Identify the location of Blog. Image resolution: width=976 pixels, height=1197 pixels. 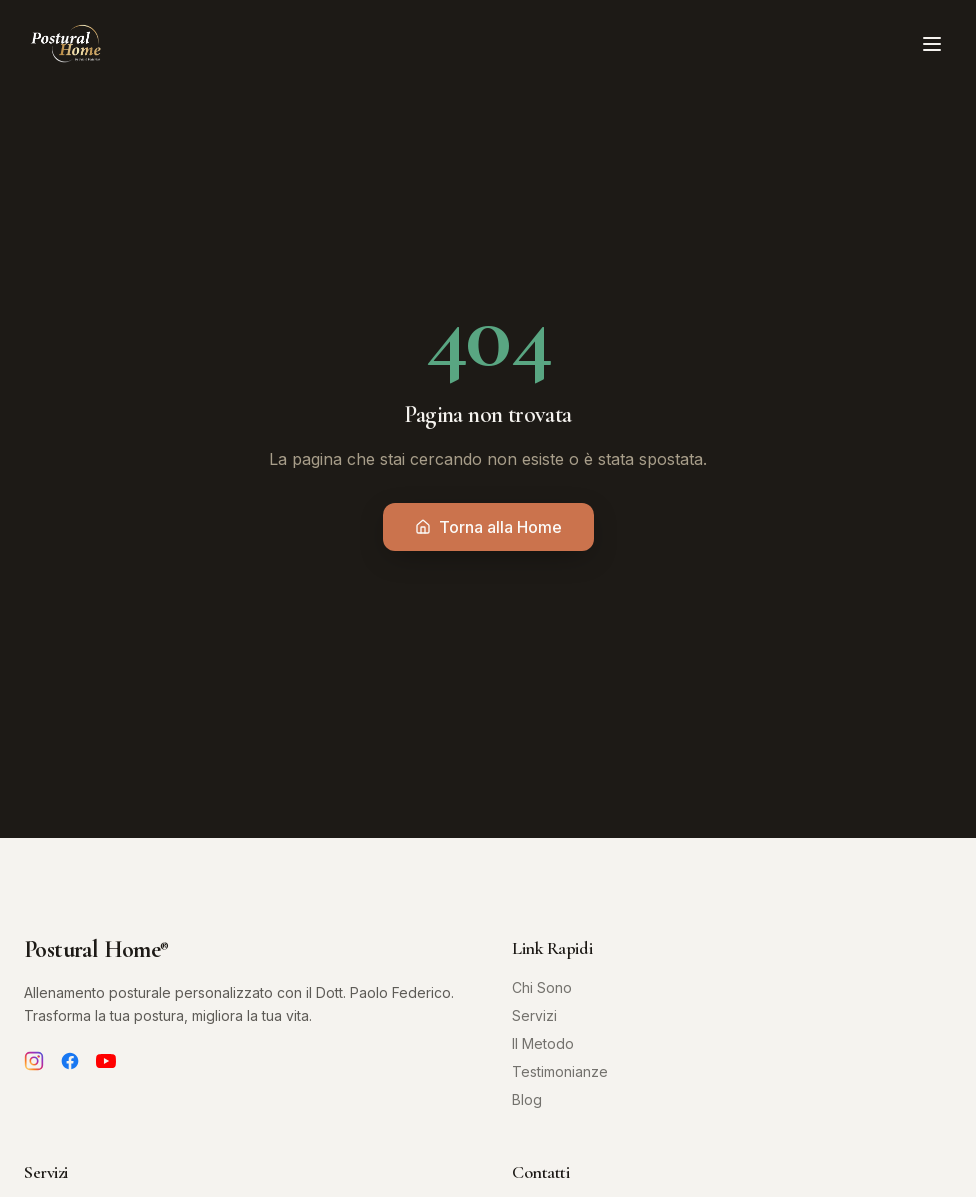
(527, 1099).